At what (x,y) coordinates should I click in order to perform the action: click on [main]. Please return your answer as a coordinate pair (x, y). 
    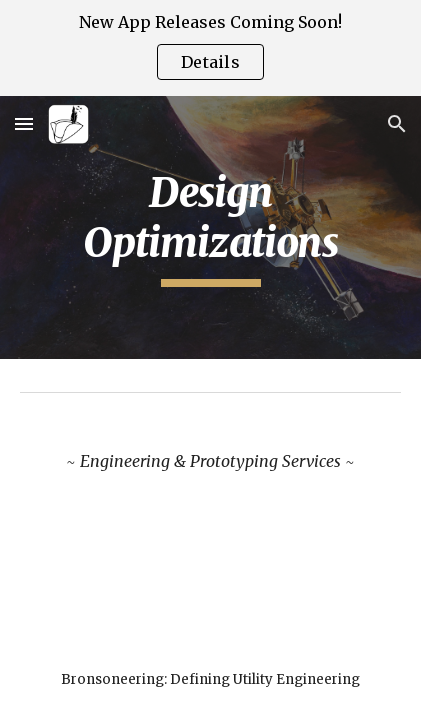
    Looking at the image, I should click on (210, 227).